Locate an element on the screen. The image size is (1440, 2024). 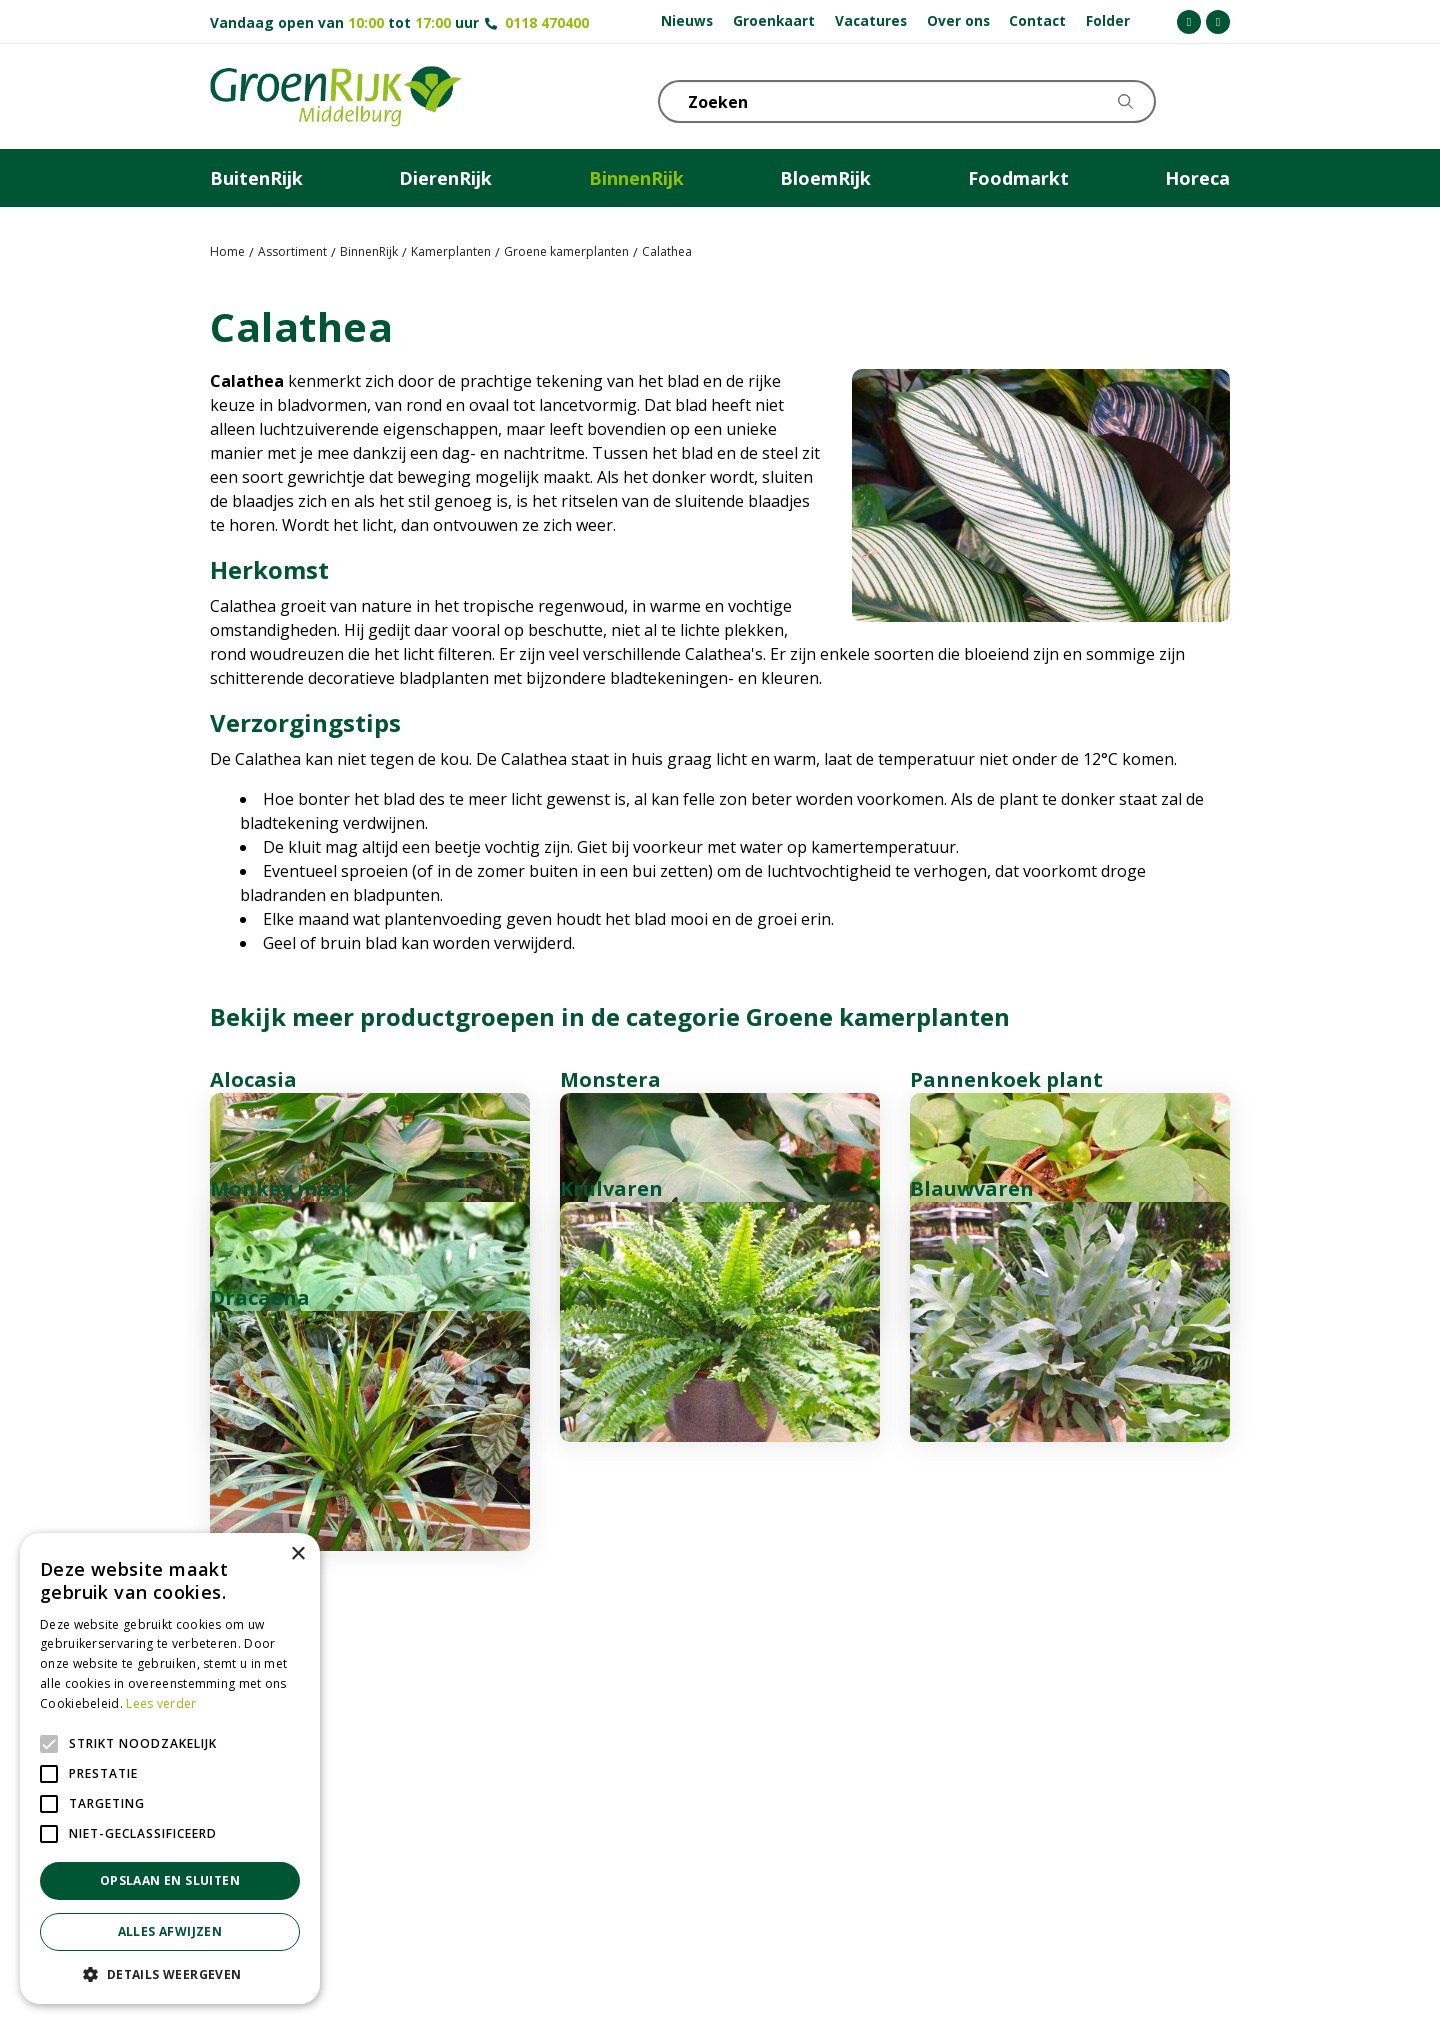
Krulvaren is located at coordinates (611, 1385).